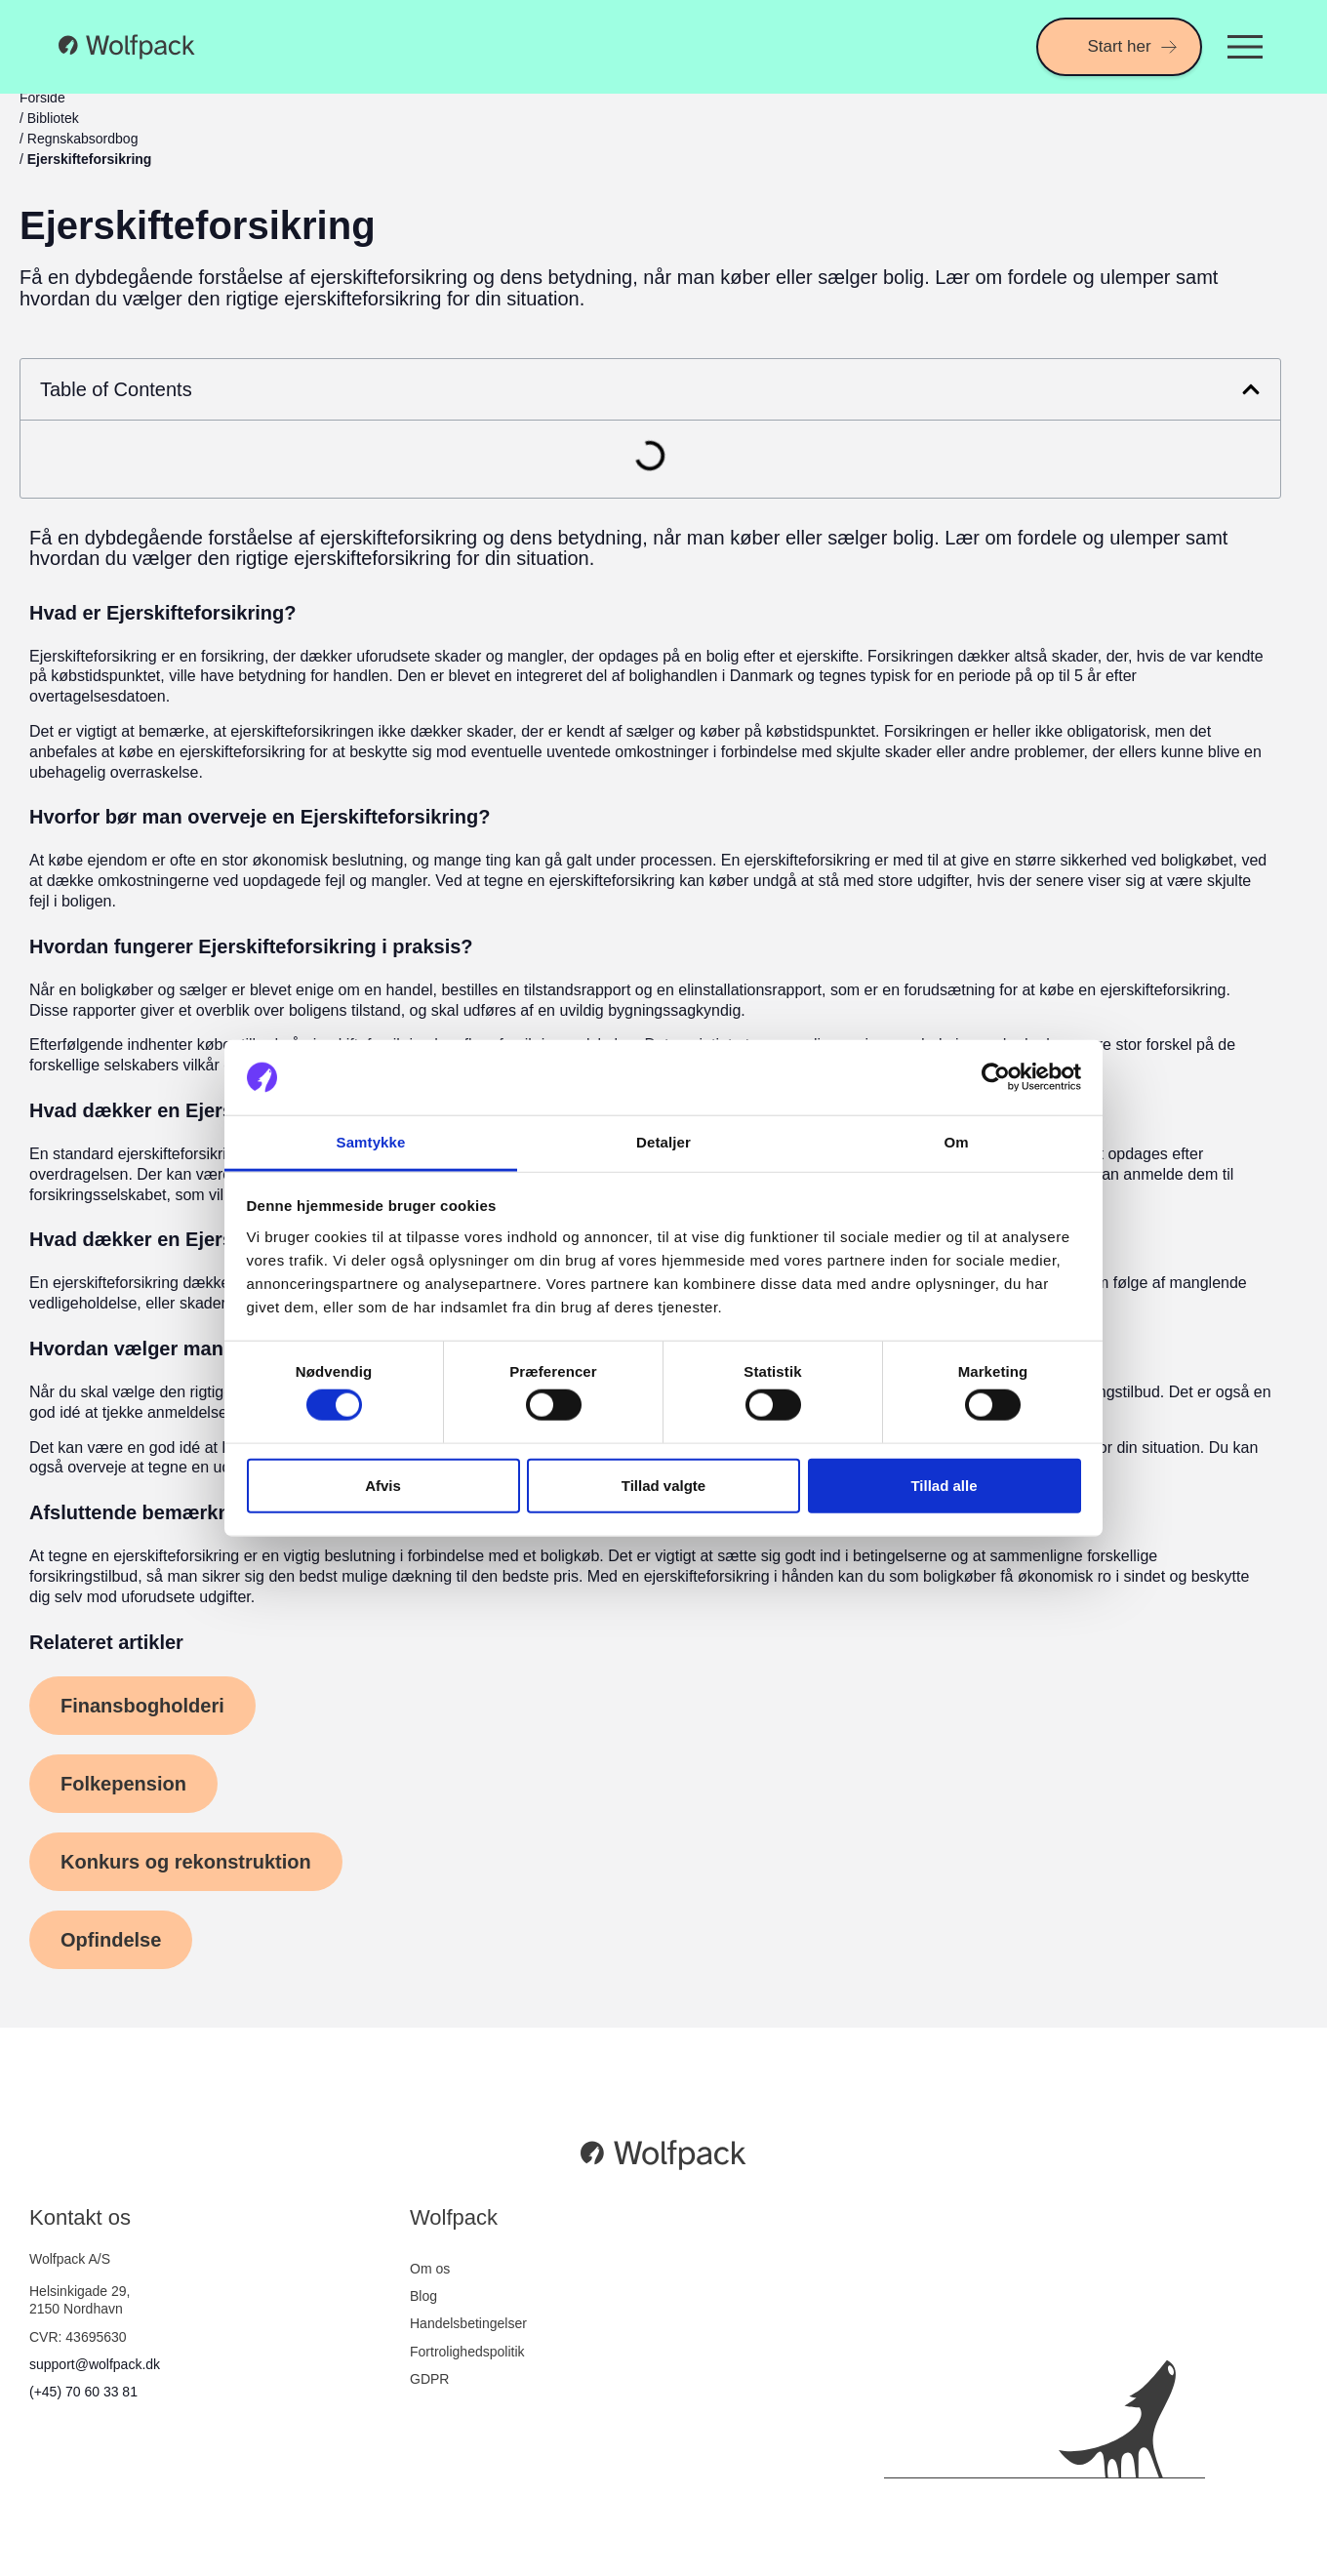  Describe the element at coordinates (53, 118) in the screenshot. I see `Bibliotek` at that location.